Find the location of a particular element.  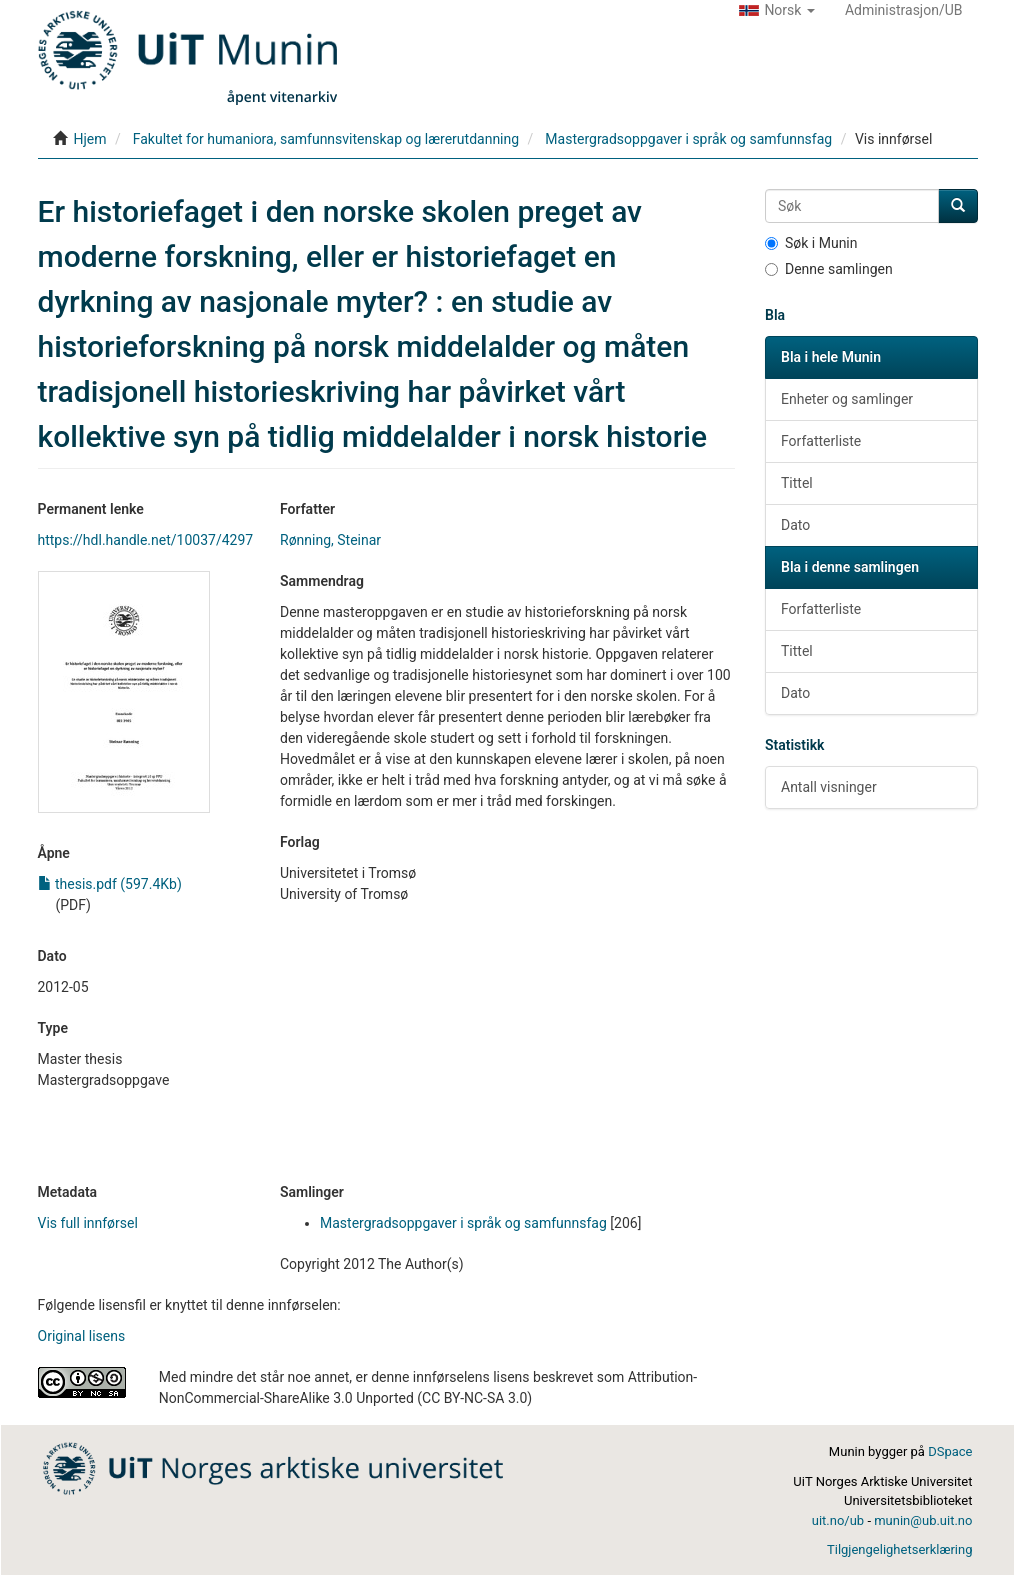

Forfatterliste is located at coordinates (821, 441).